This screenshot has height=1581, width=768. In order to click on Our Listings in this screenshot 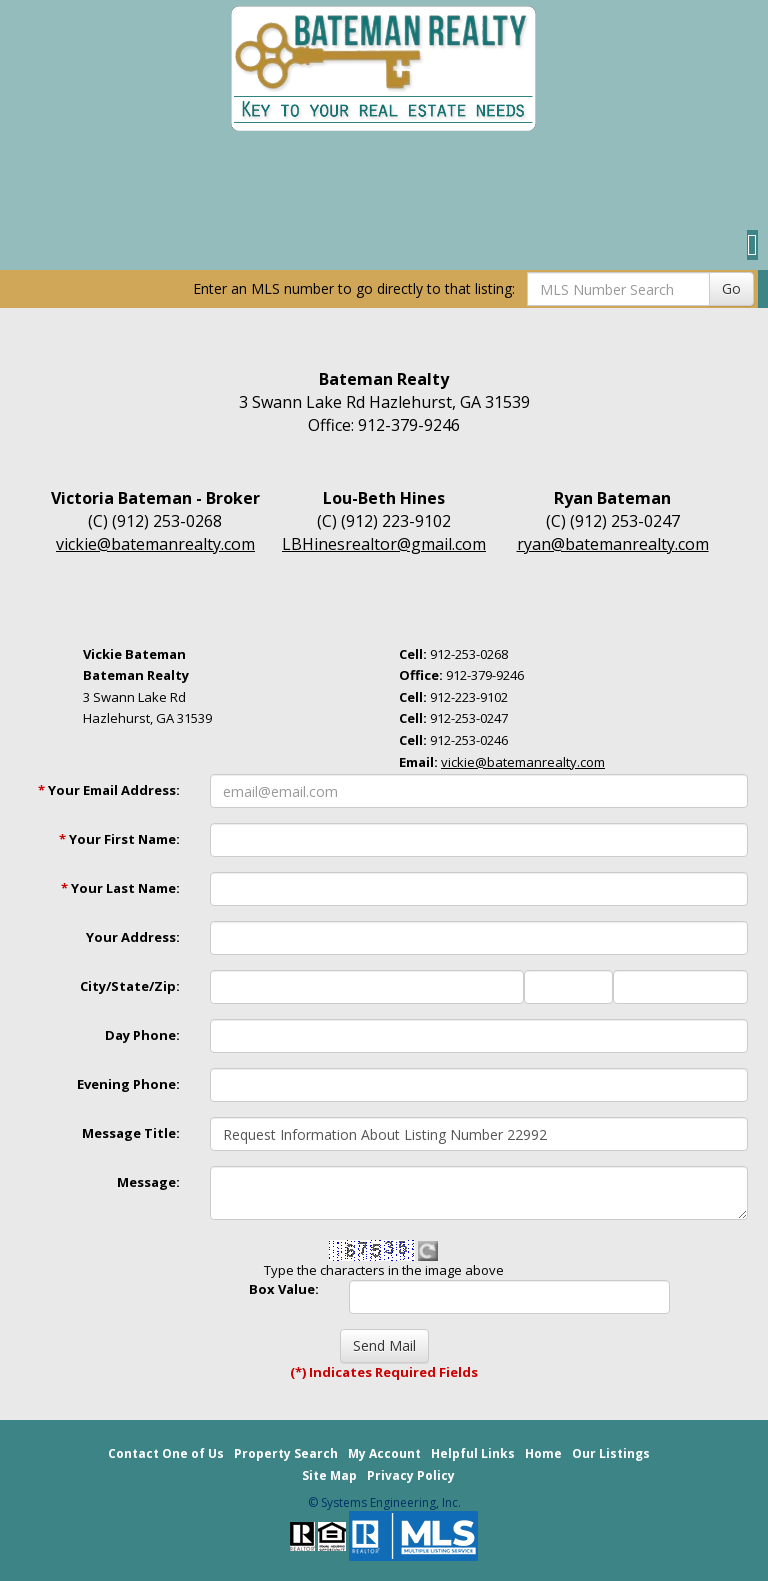, I will do `click(611, 1453)`.